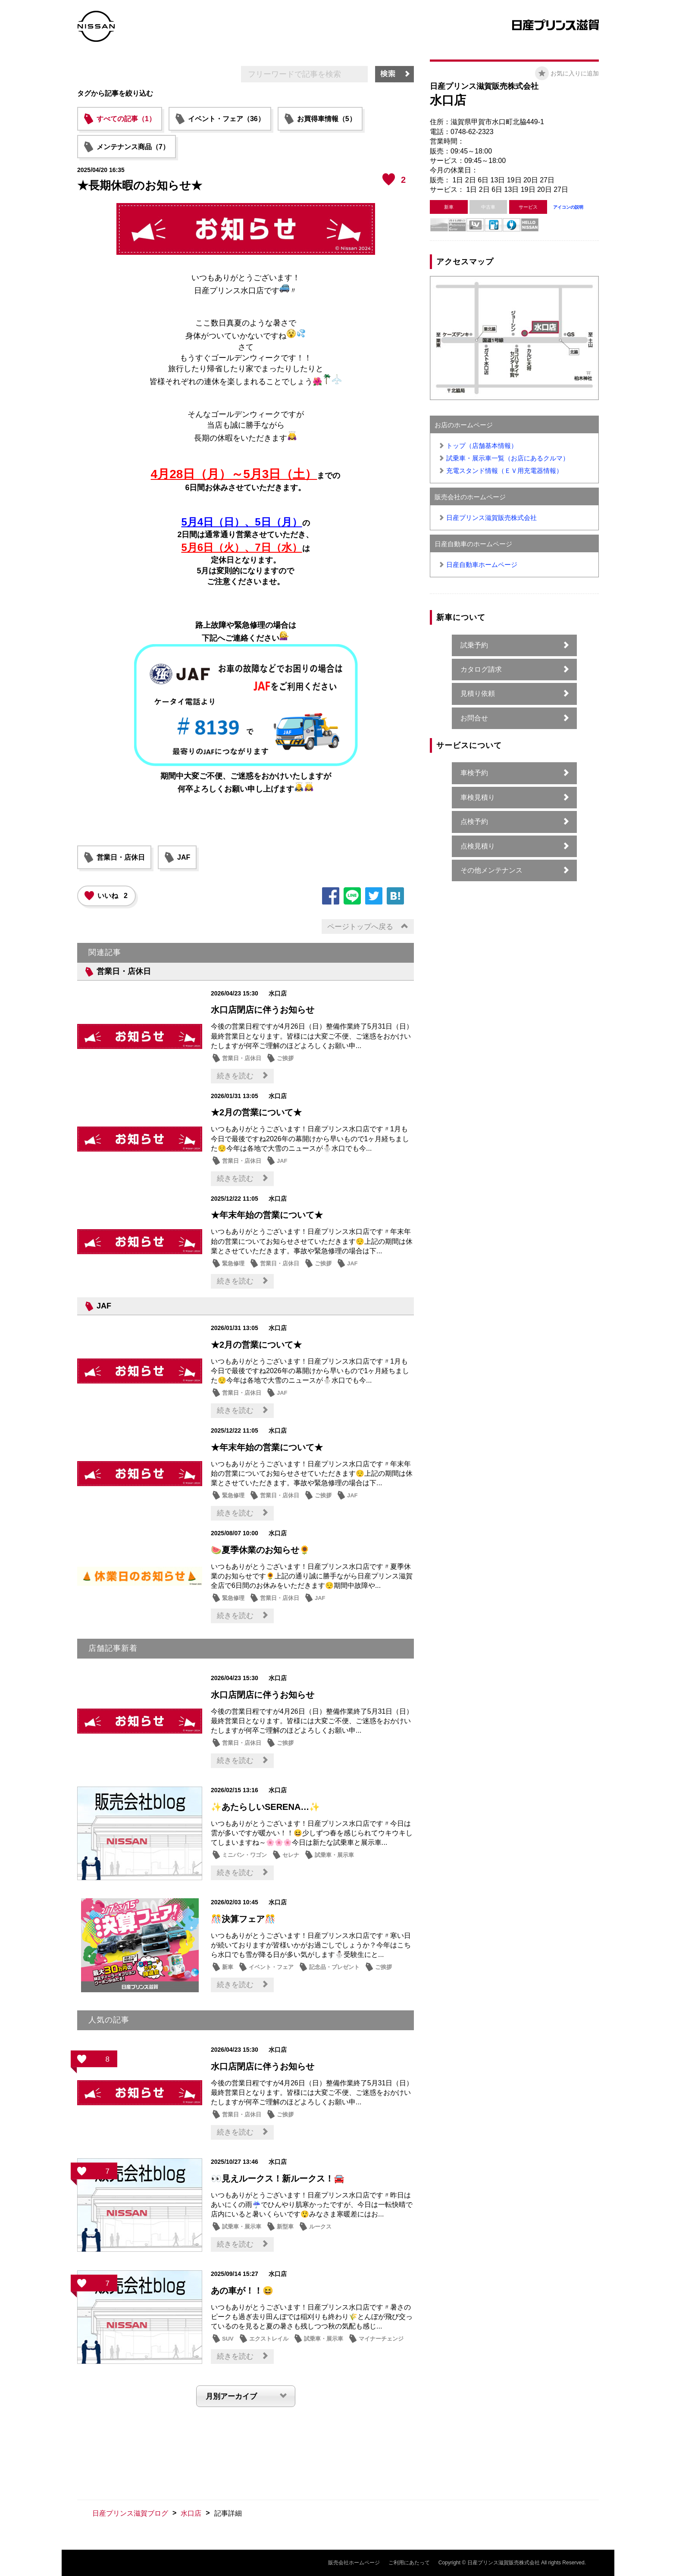 Image resolution: width=676 pixels, height=2576 pixels. What do you see at coordinates (360, 927) in the screenshot?
I see `ページトップへ戻る` at bounding box center [360, 927].